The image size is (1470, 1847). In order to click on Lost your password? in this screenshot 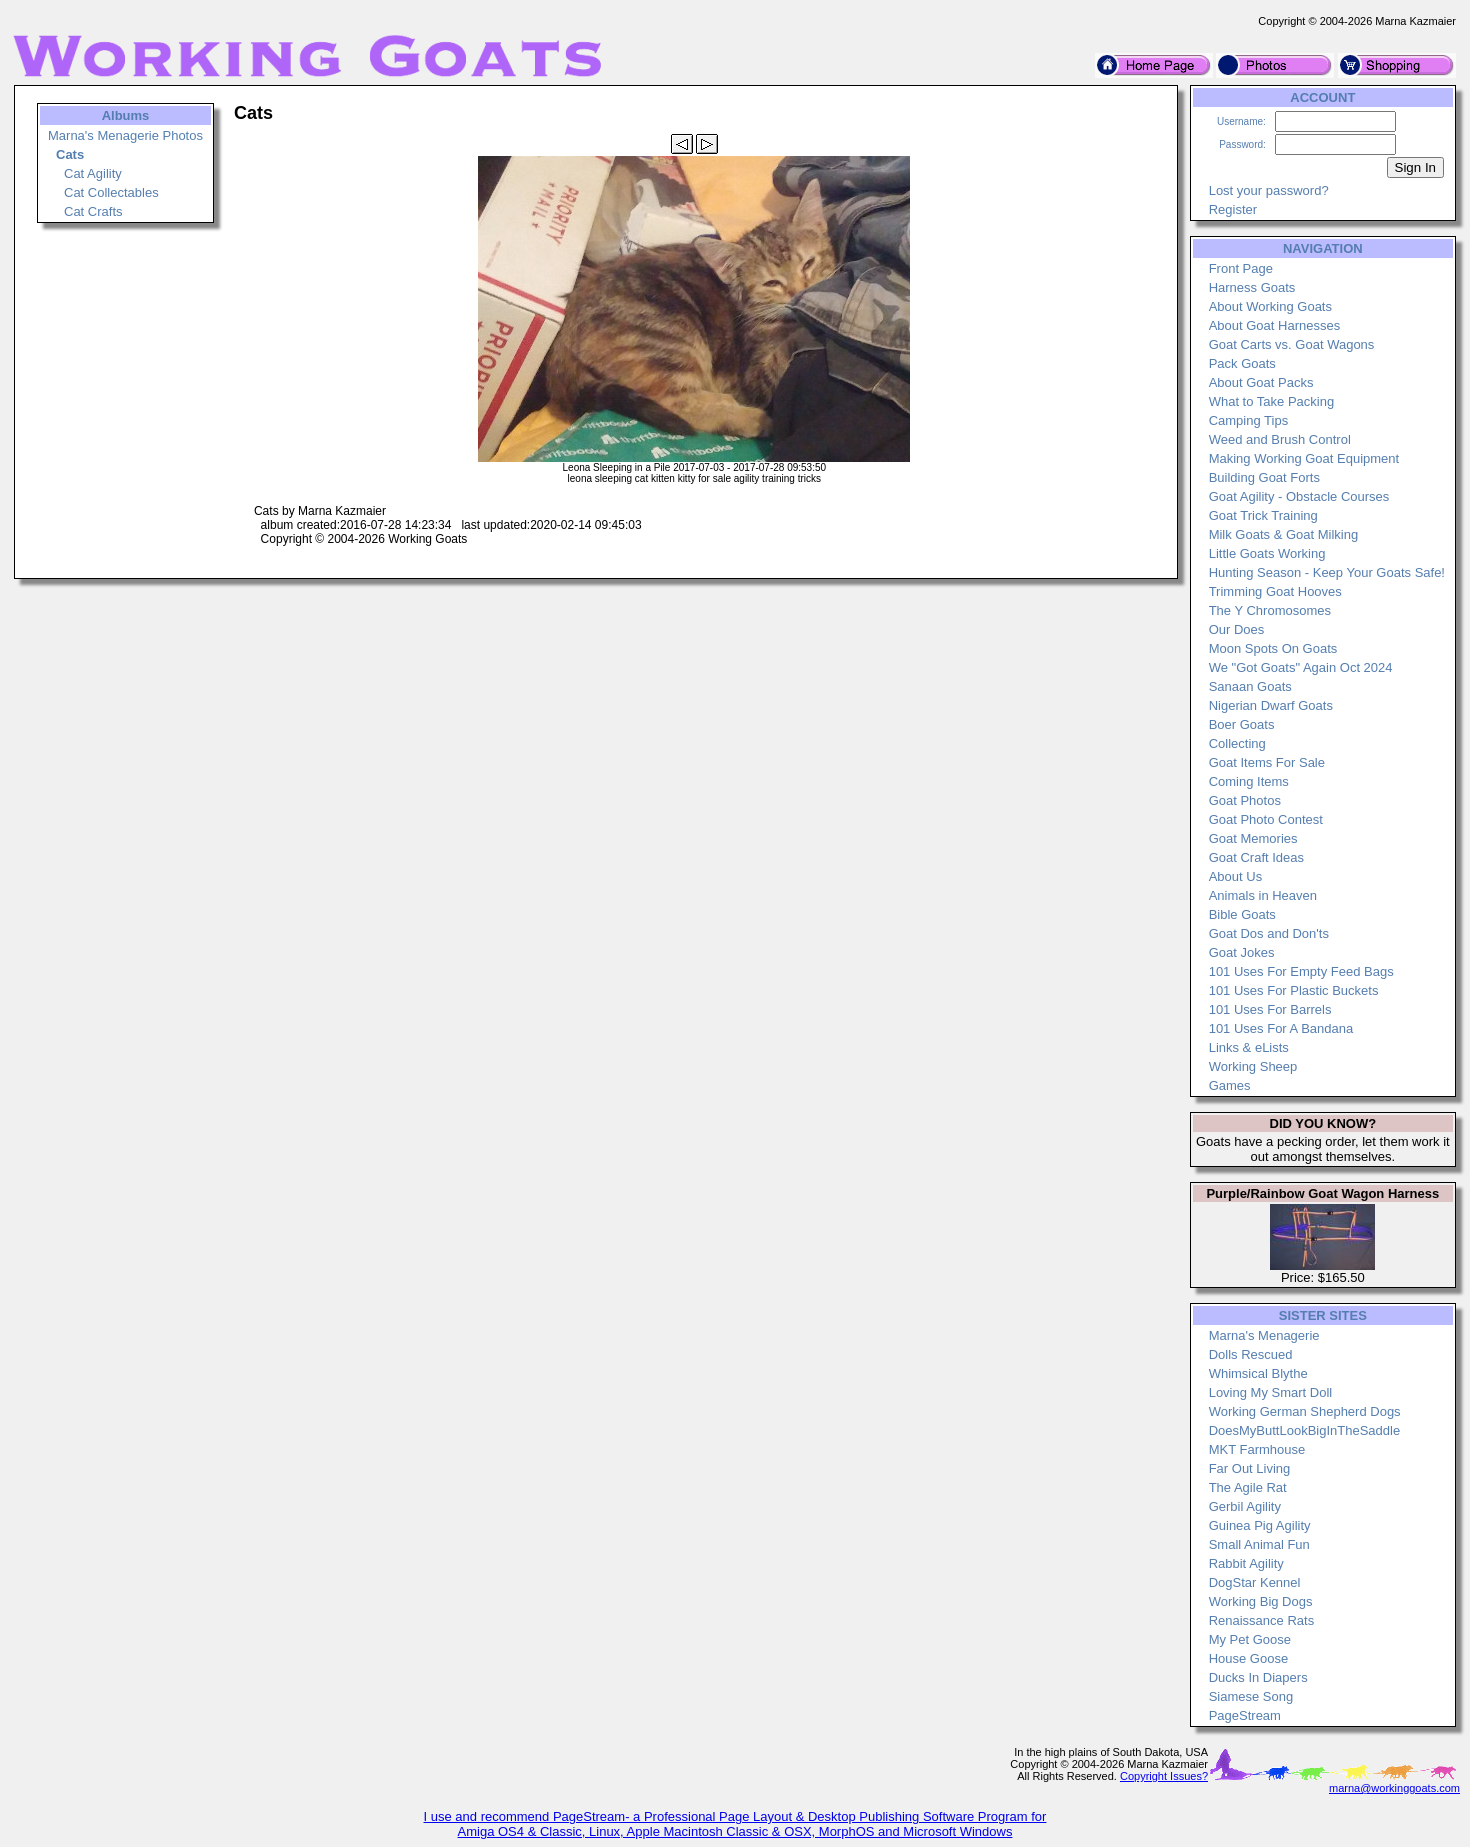, I will do `click(1269, 190)`.